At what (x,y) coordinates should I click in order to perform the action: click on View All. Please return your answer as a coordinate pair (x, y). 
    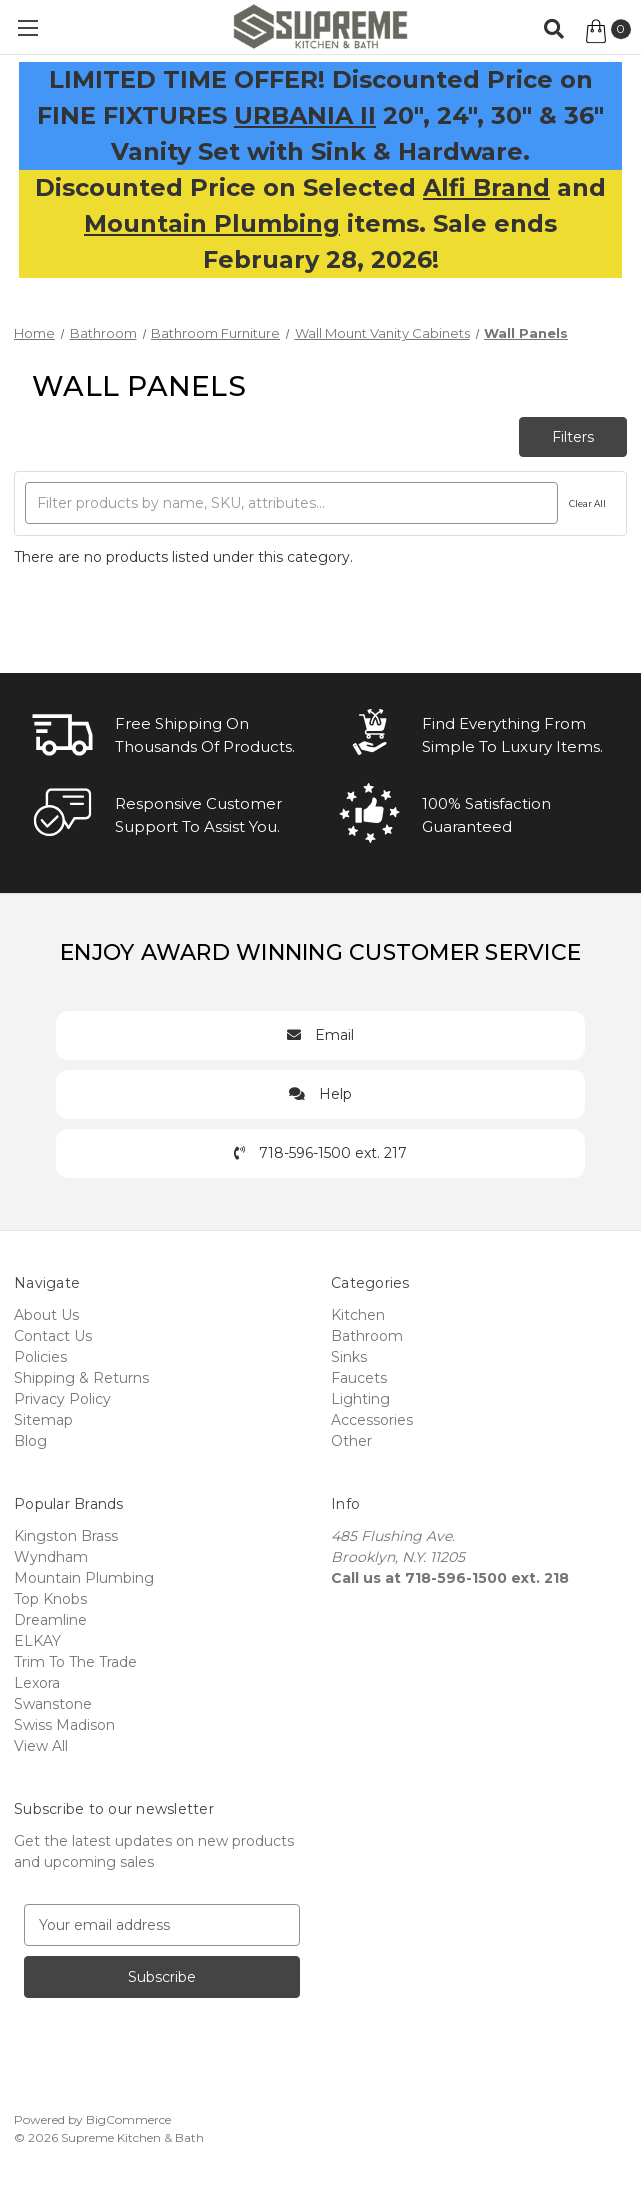
    Looking at the image, I should click on (41, 1746).